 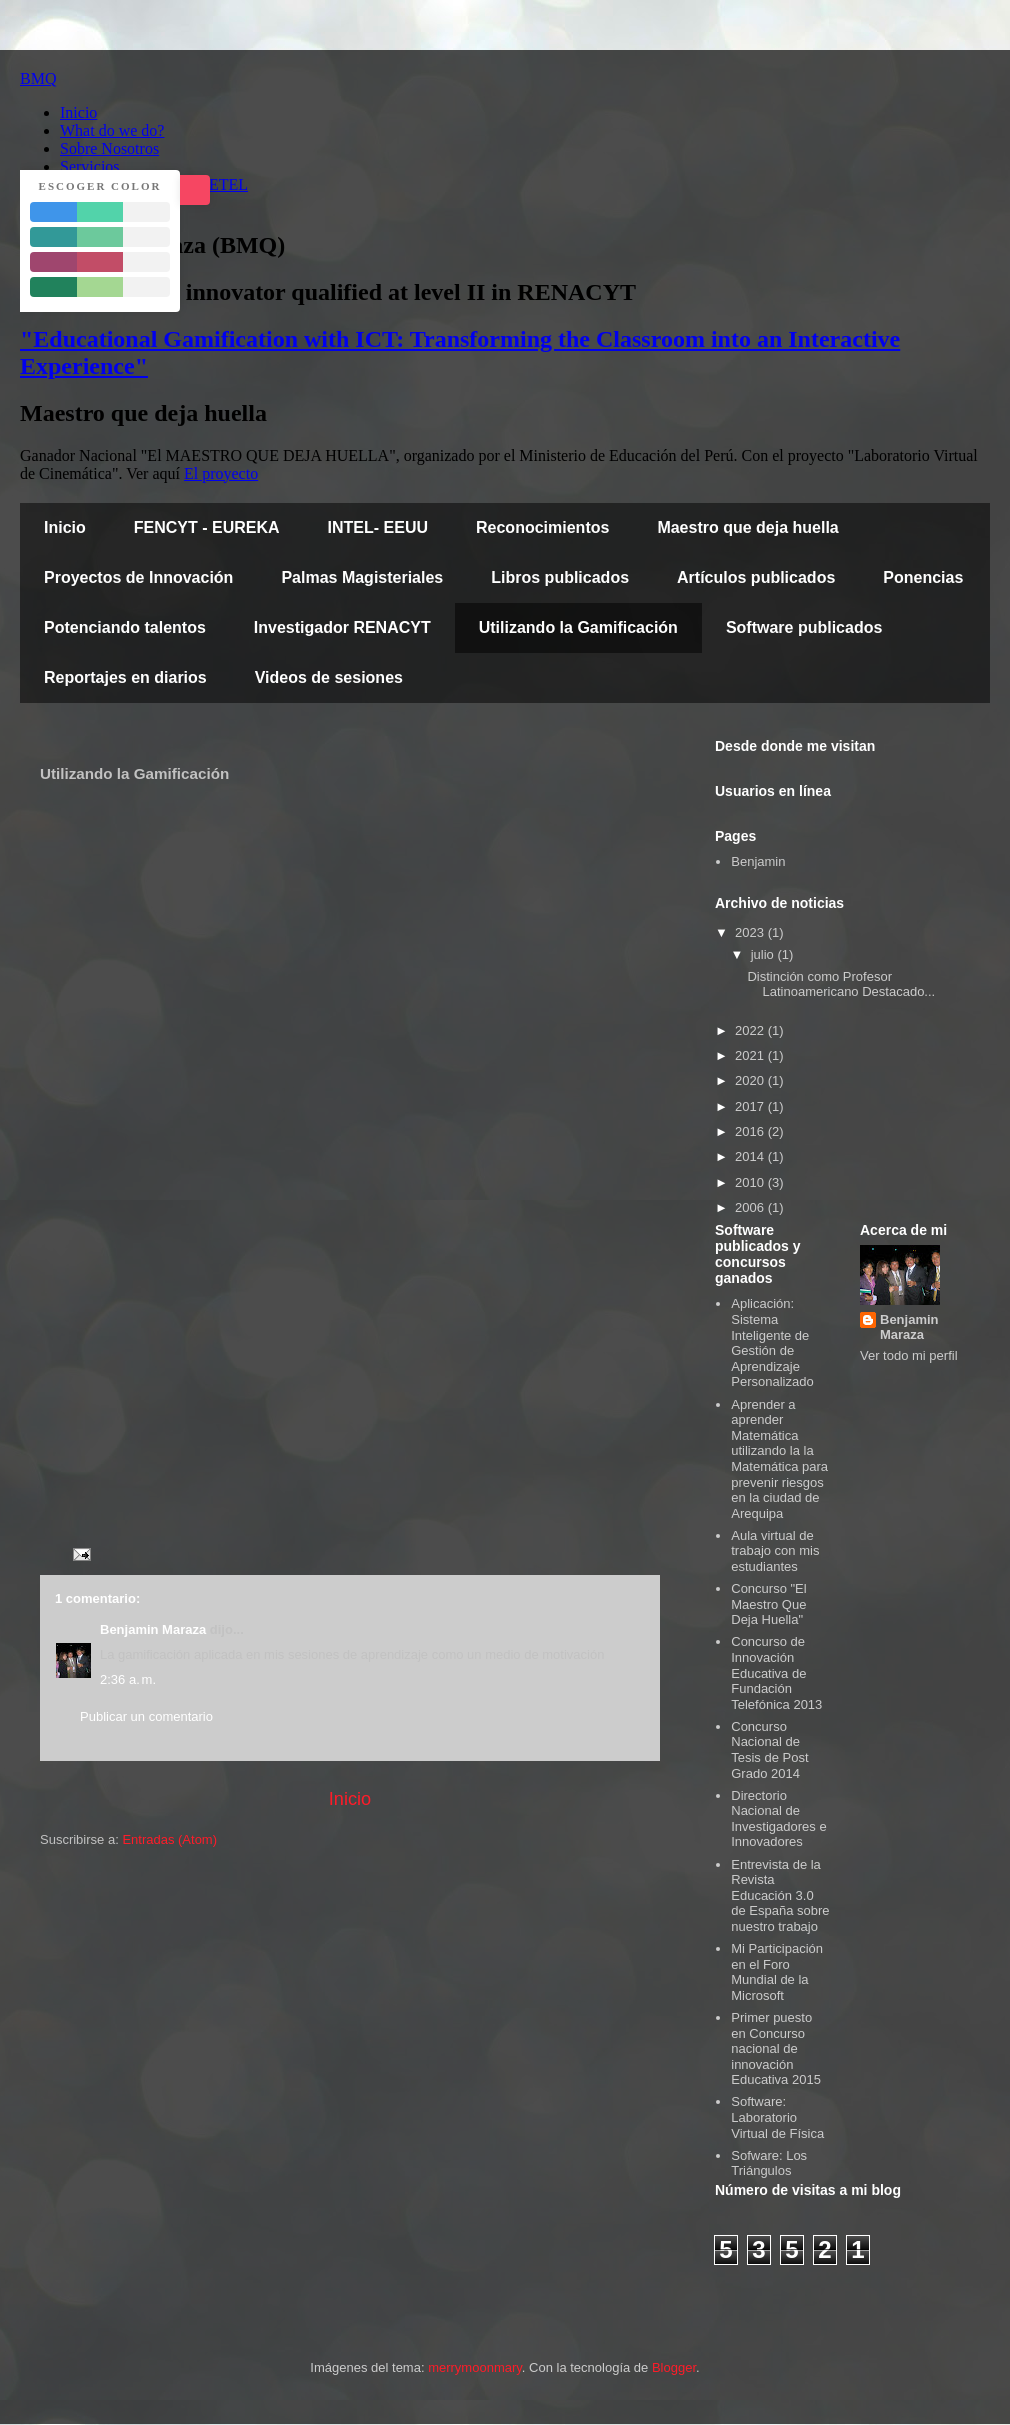 I want to click on Blogger, so click(x=674, y=2367).